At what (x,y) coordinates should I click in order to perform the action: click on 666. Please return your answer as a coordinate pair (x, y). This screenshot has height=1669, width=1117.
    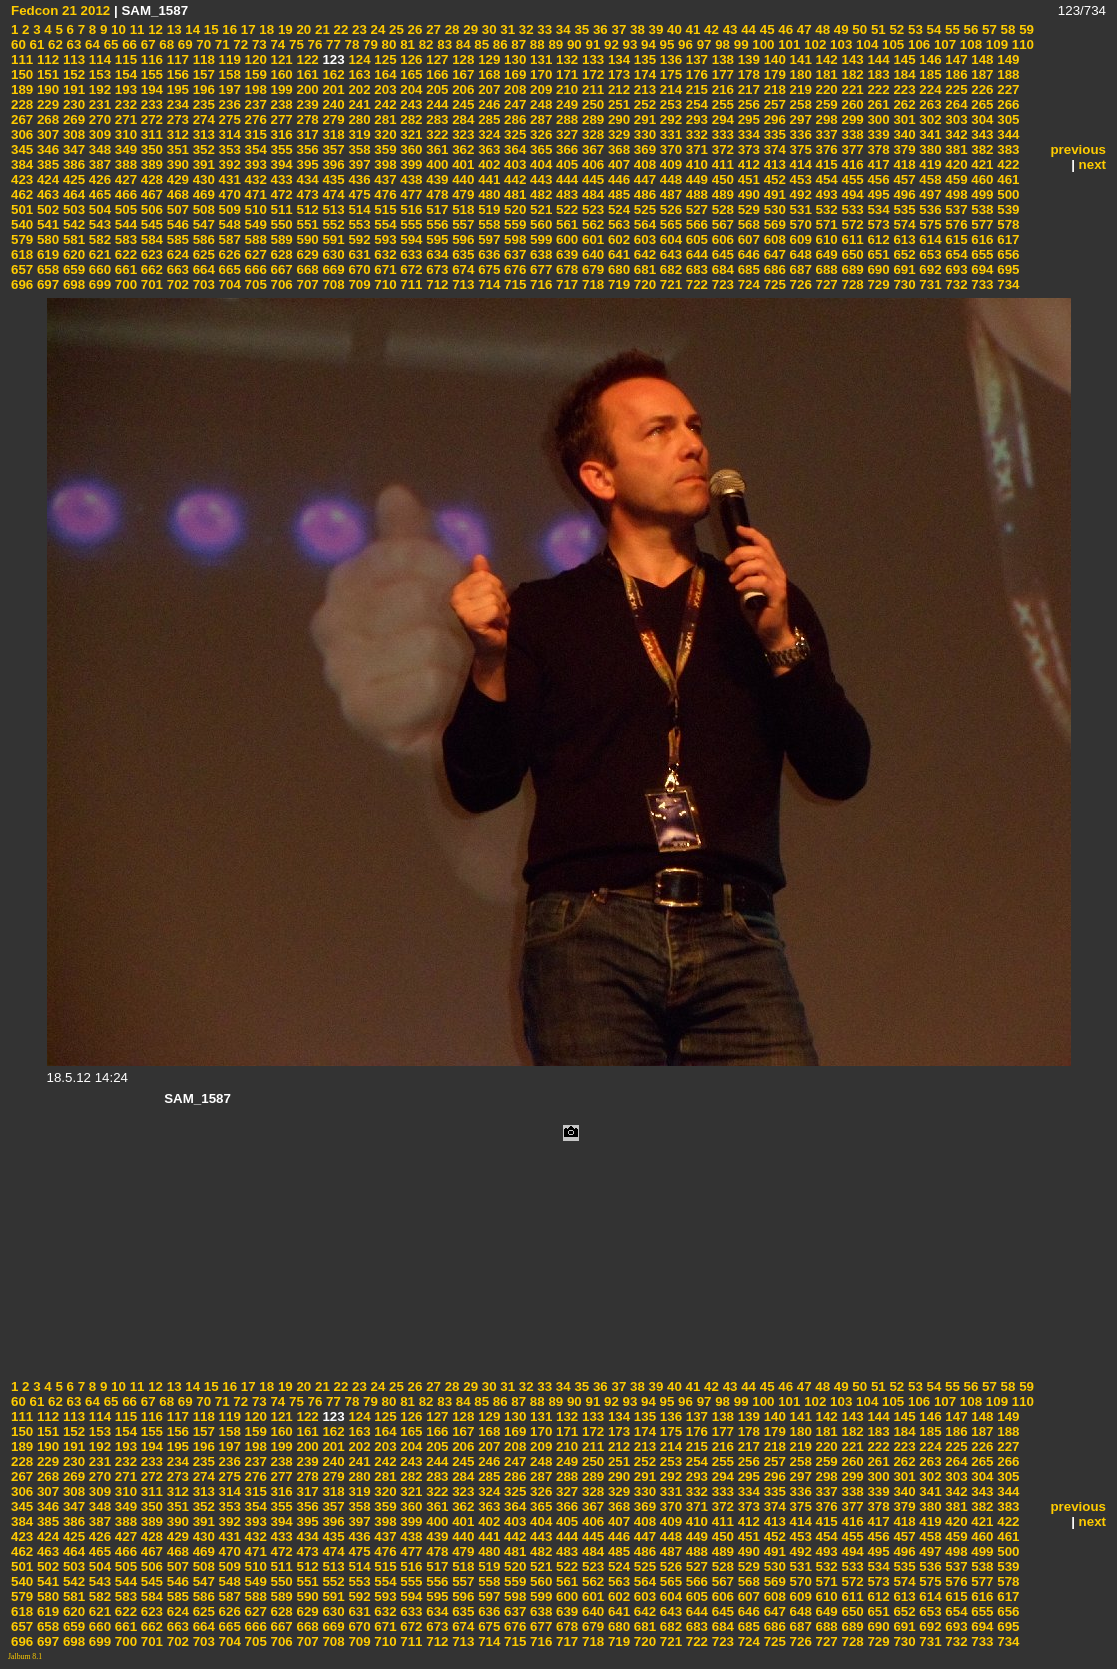
    Looking at the image, I should click on (254, 269).